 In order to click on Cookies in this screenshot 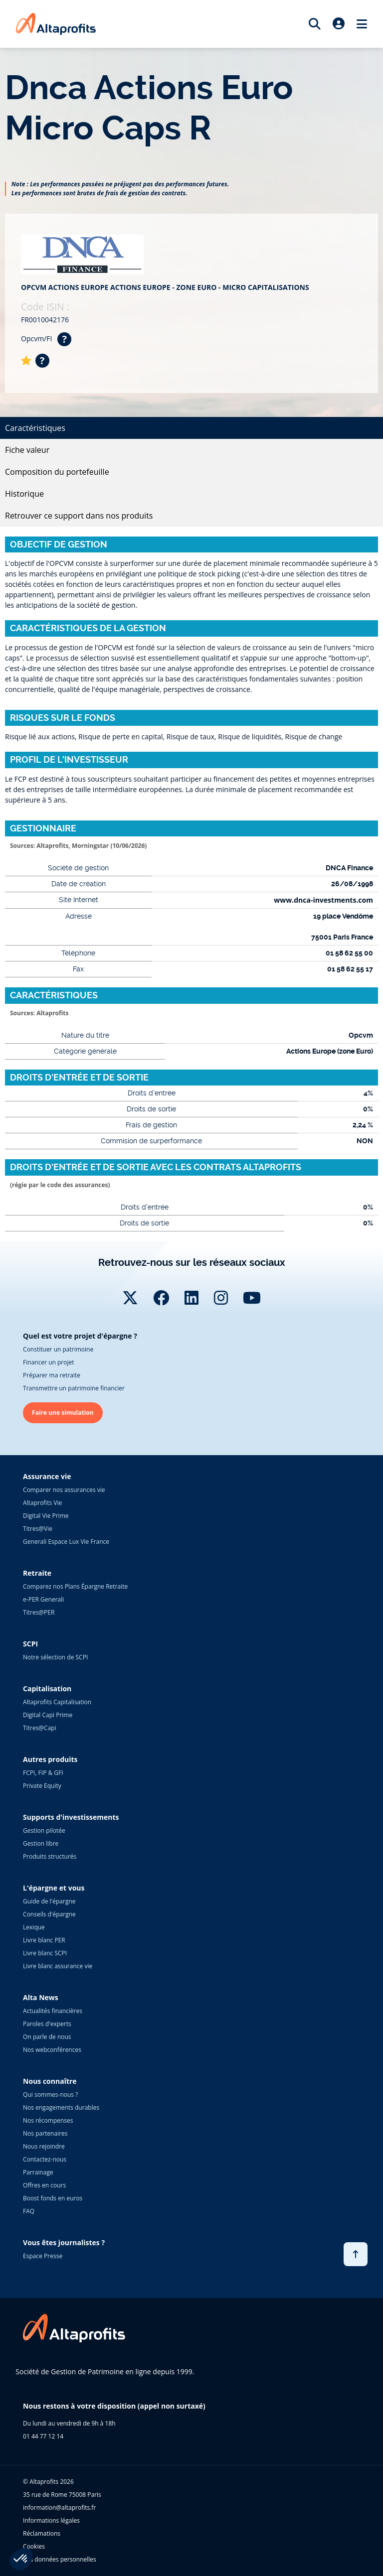, I will do `click(34, 2546)`.